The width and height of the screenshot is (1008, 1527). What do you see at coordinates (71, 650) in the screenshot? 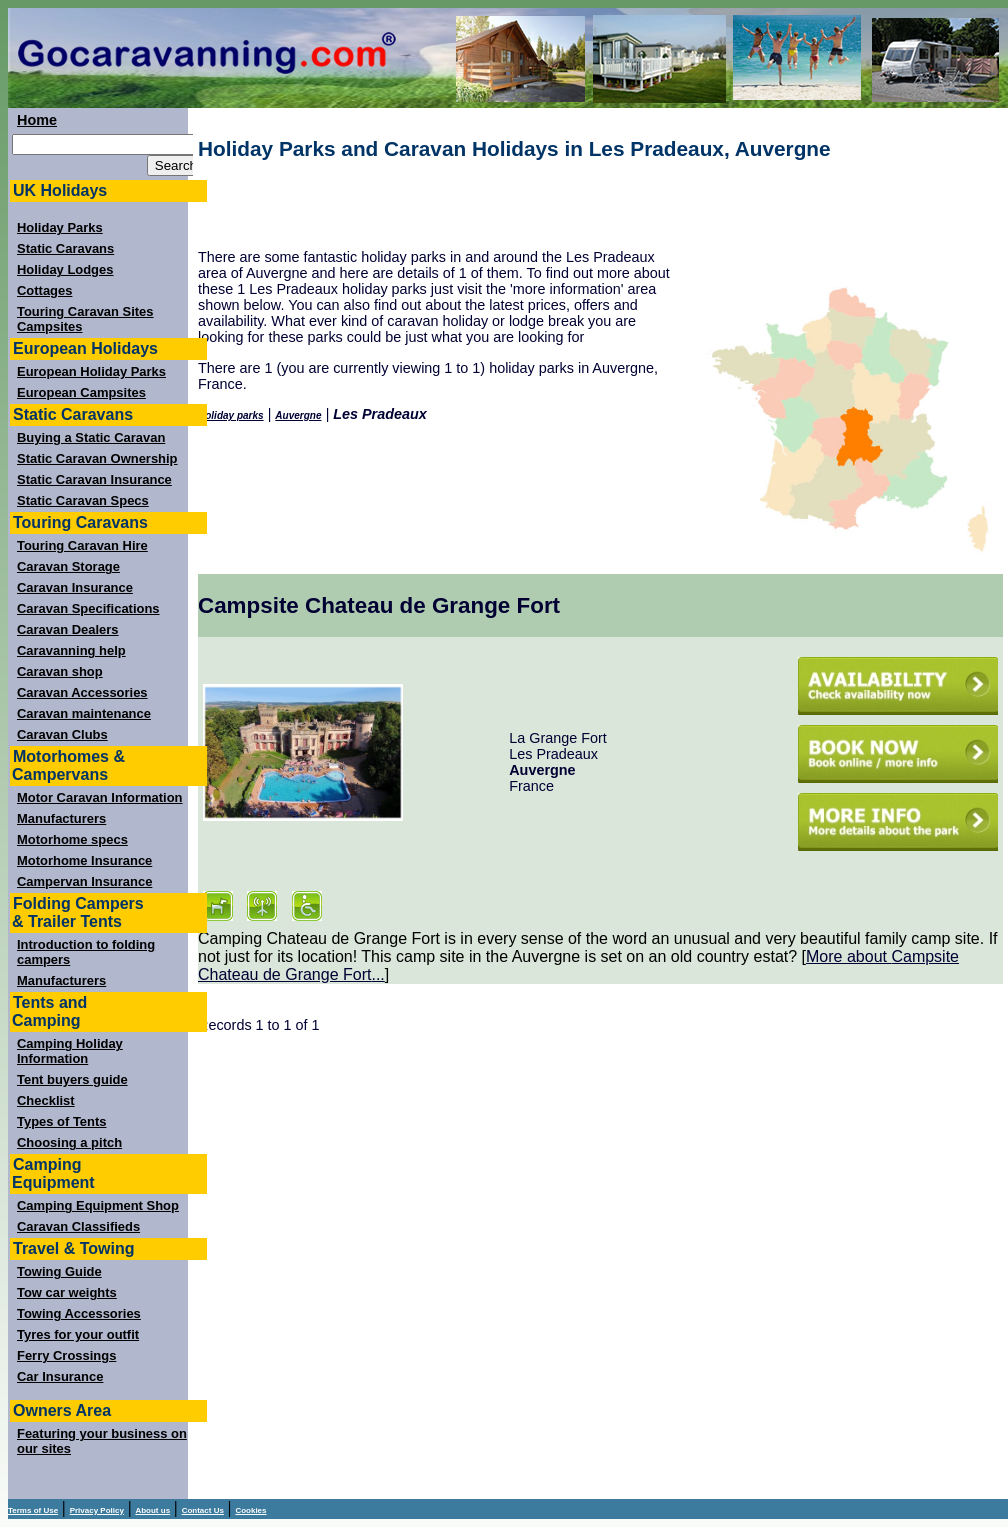
I see `Caravanning help` at bounding box center [71, 650].